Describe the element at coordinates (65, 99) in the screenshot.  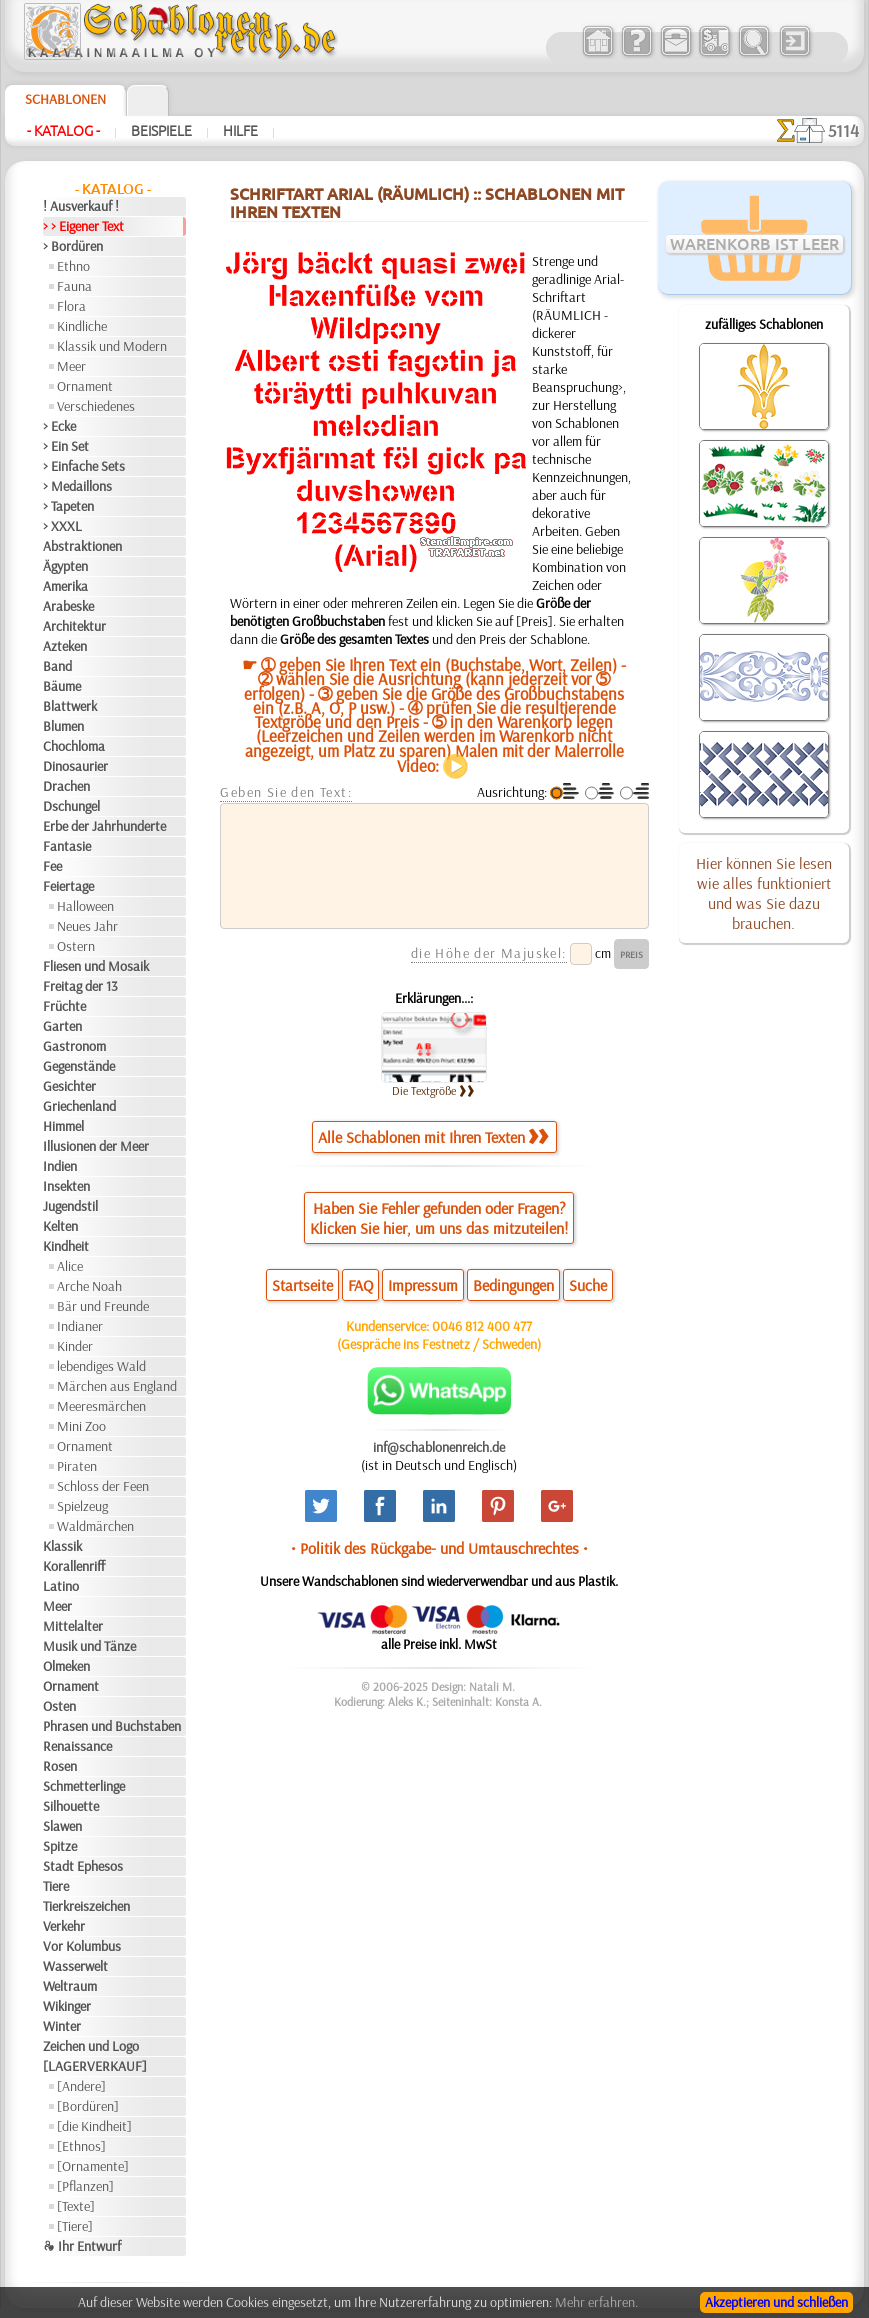
I see `Schablonen` at that location.